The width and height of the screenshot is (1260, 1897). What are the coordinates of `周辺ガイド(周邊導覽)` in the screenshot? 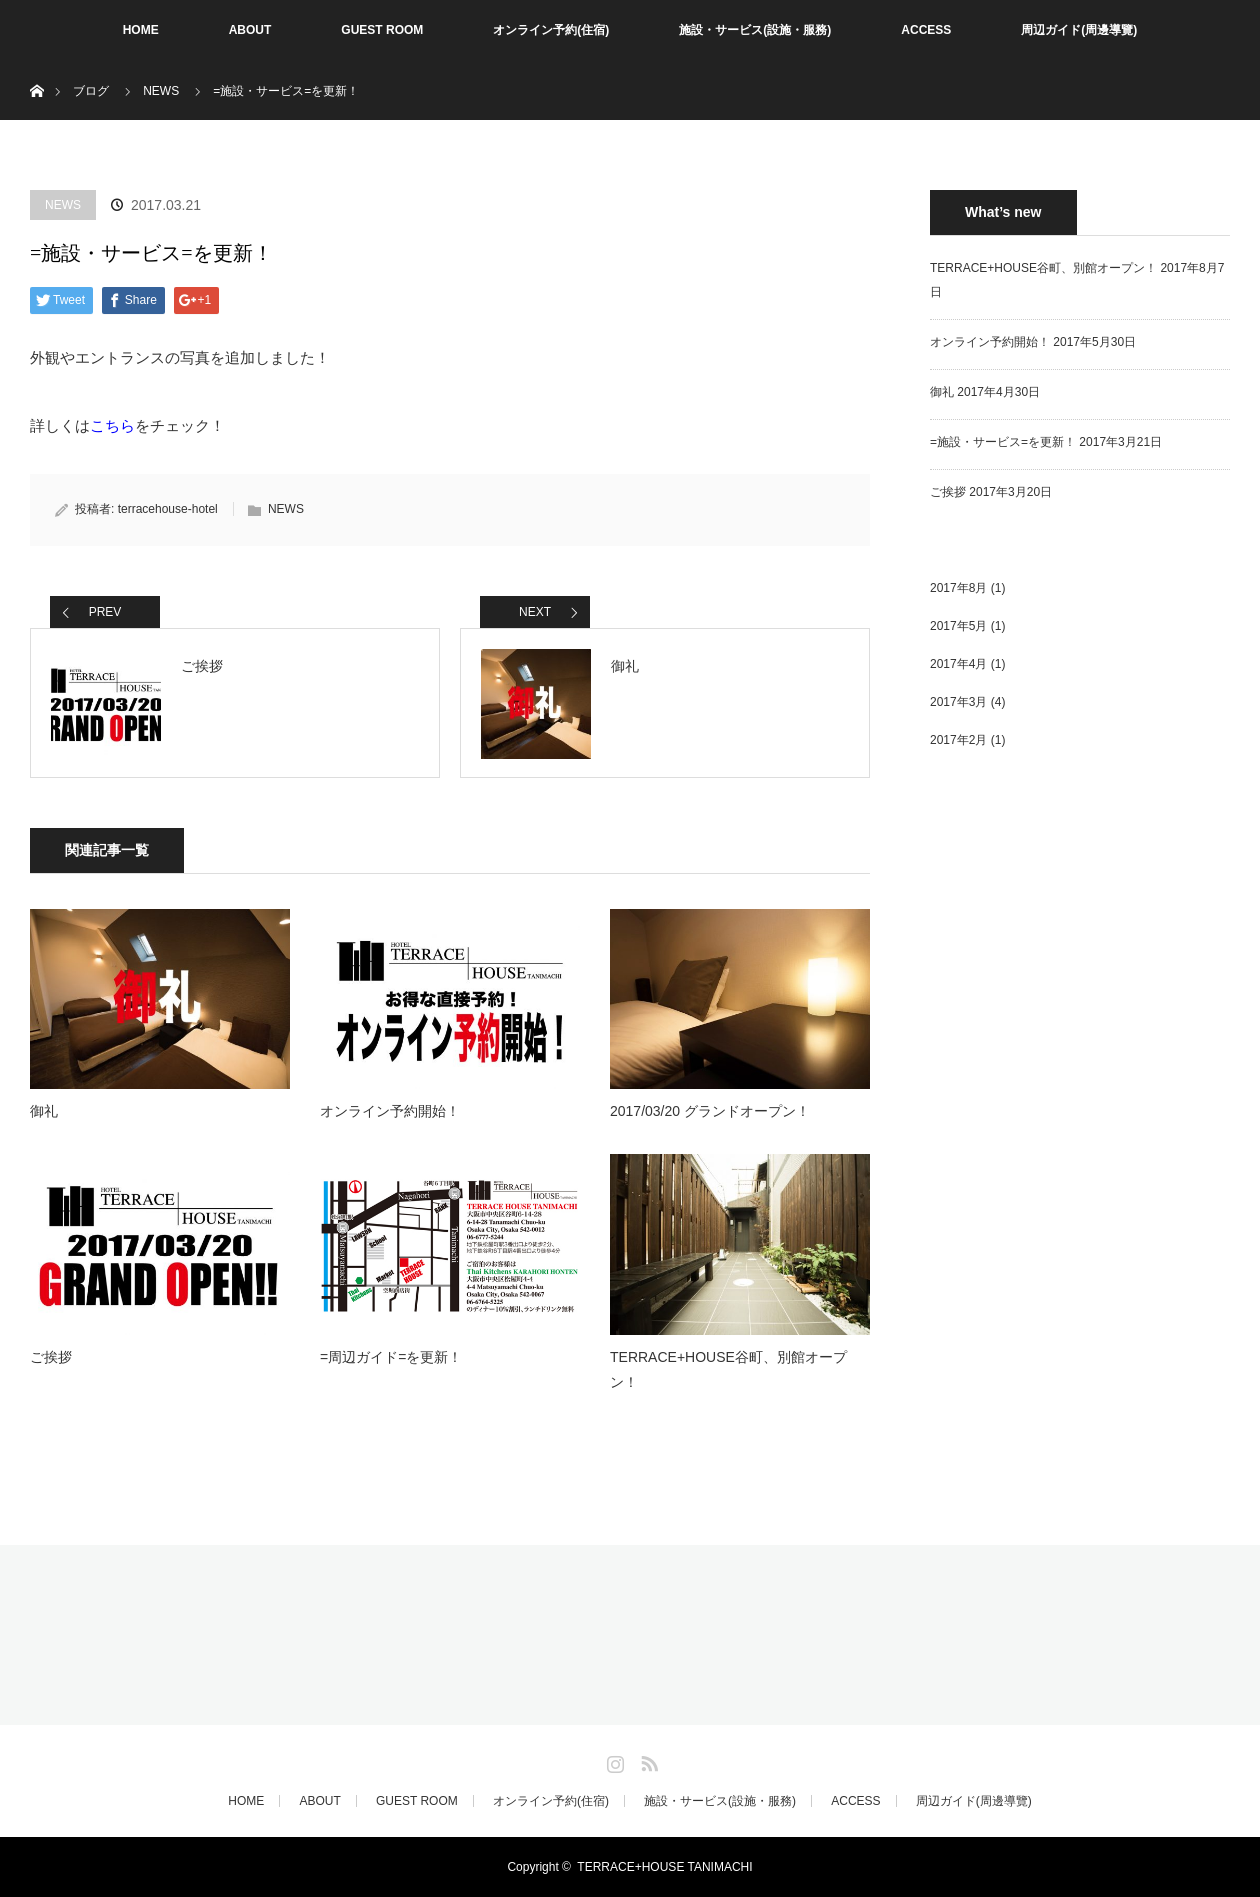 It's located at (1079, 30).